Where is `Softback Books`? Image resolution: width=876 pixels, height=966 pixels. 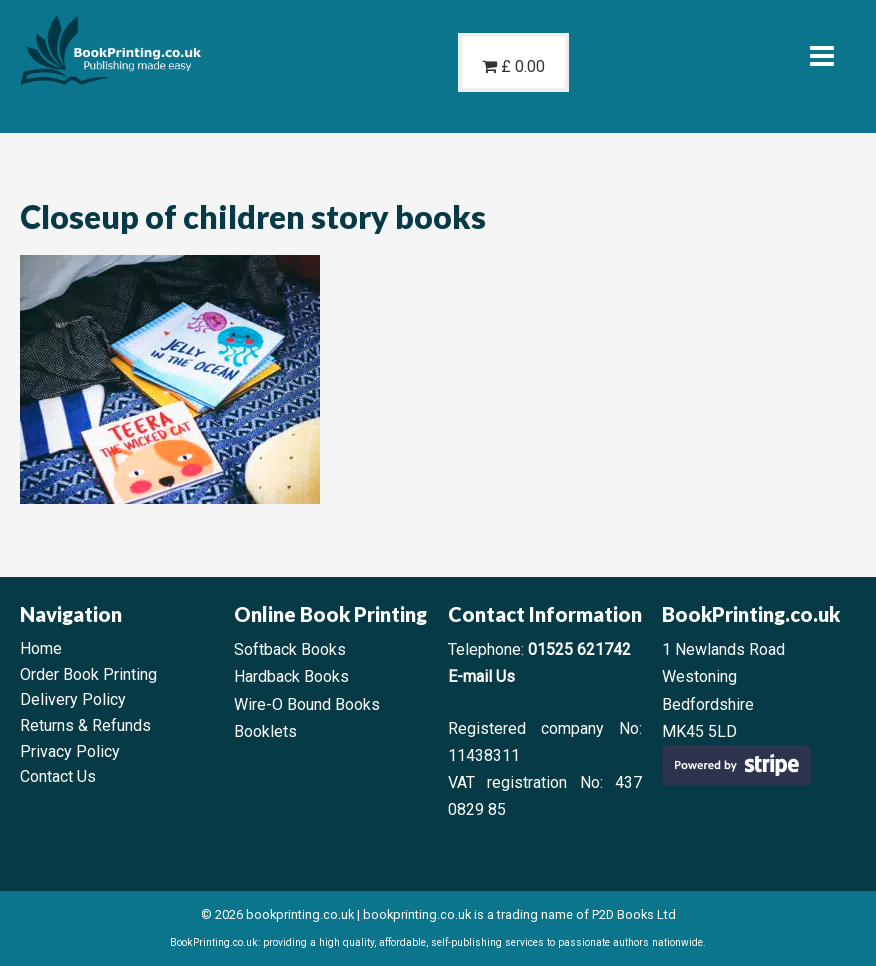
Softback Books is located at coordinates (290, 649).